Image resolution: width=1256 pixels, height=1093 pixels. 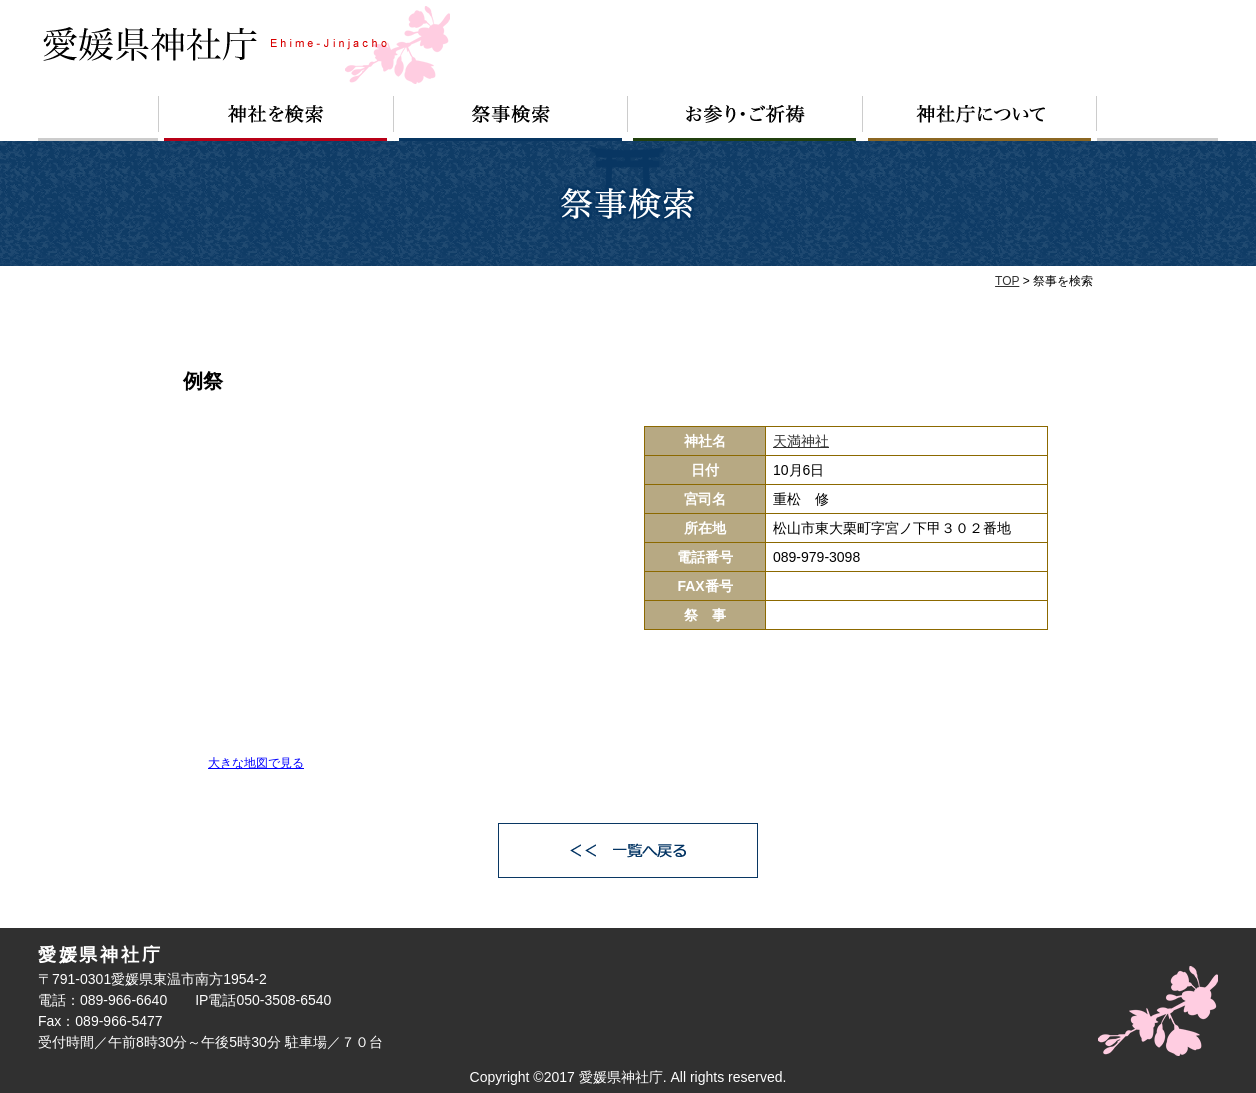 What do you see at coordinates (980, 118) in the screenshot?
I see `神社庁について` at bounding box center [980, 118].